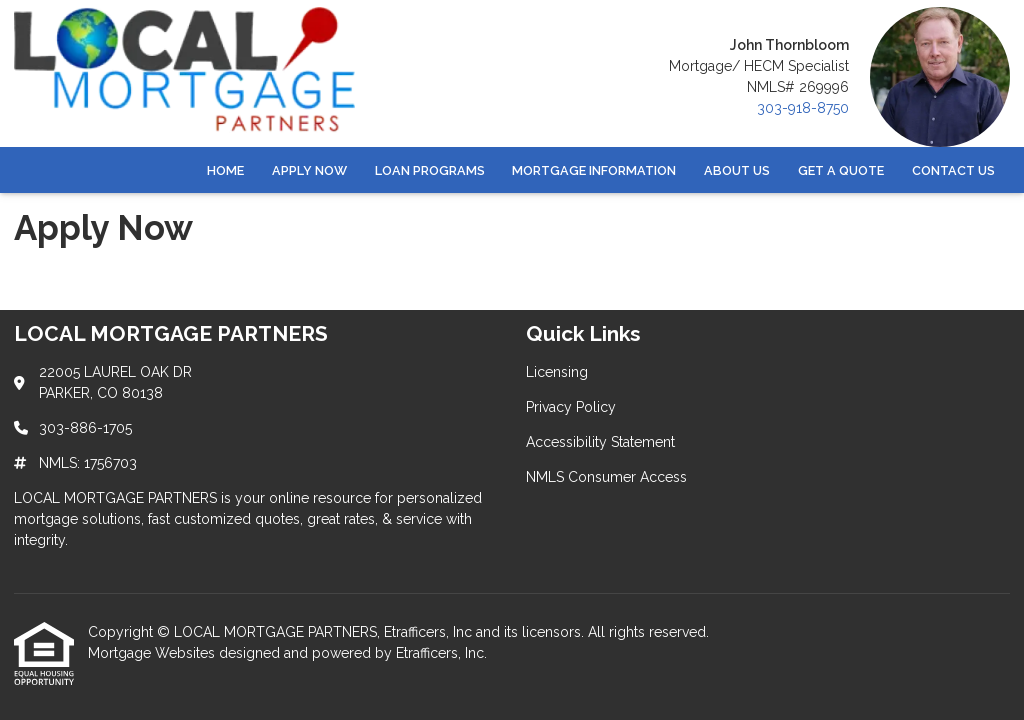  What do you see at coordinates (153, 653) in the screenshot?
I see `Mortgage Websites` at bounding box center [153, 653].